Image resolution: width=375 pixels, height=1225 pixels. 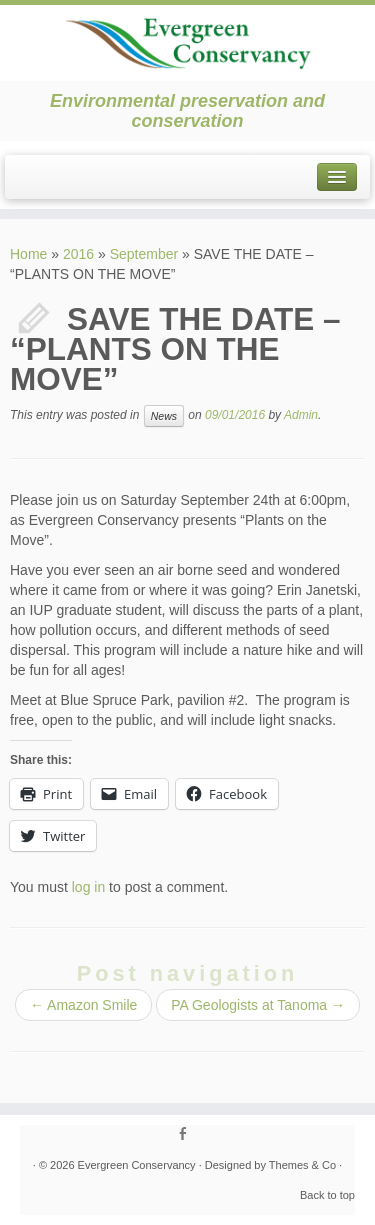 What do you see at coordinates (28, 254) in the screenshot?
I see `Home` at bounding box center [28, 254].